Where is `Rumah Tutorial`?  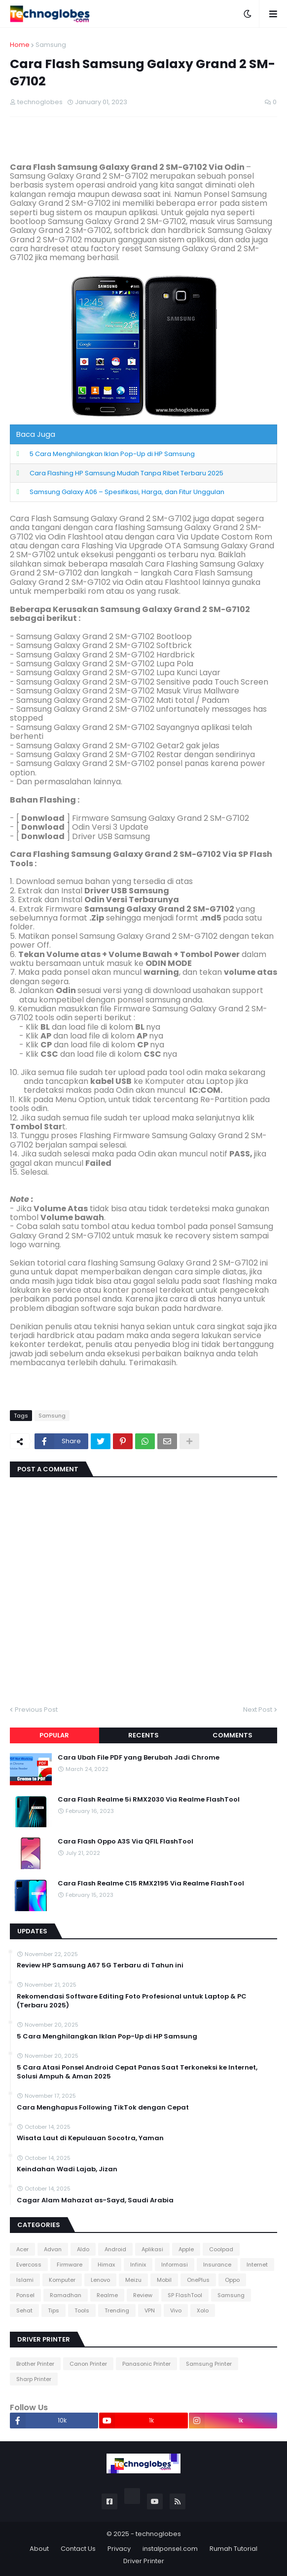
Rumah Tutorial is located at coordinates (233, 2548).